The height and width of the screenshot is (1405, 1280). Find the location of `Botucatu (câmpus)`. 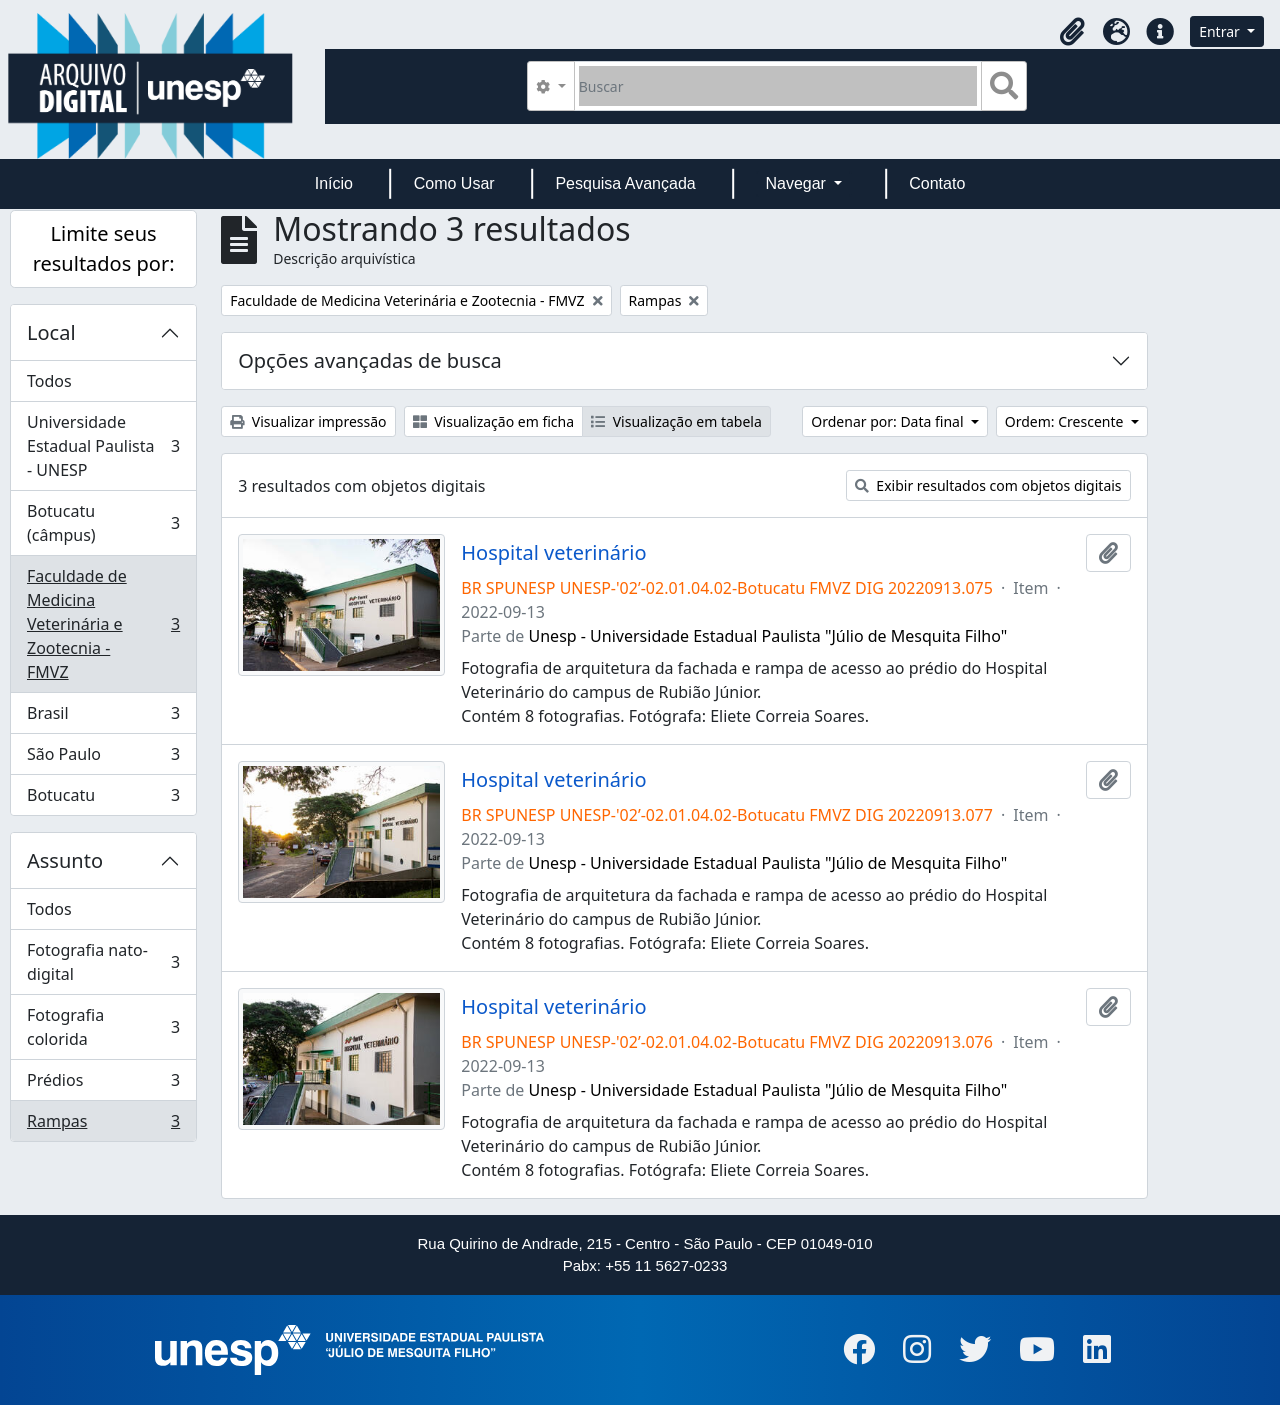

Botucatu (câmpus) is located at coordinates (103, 523).